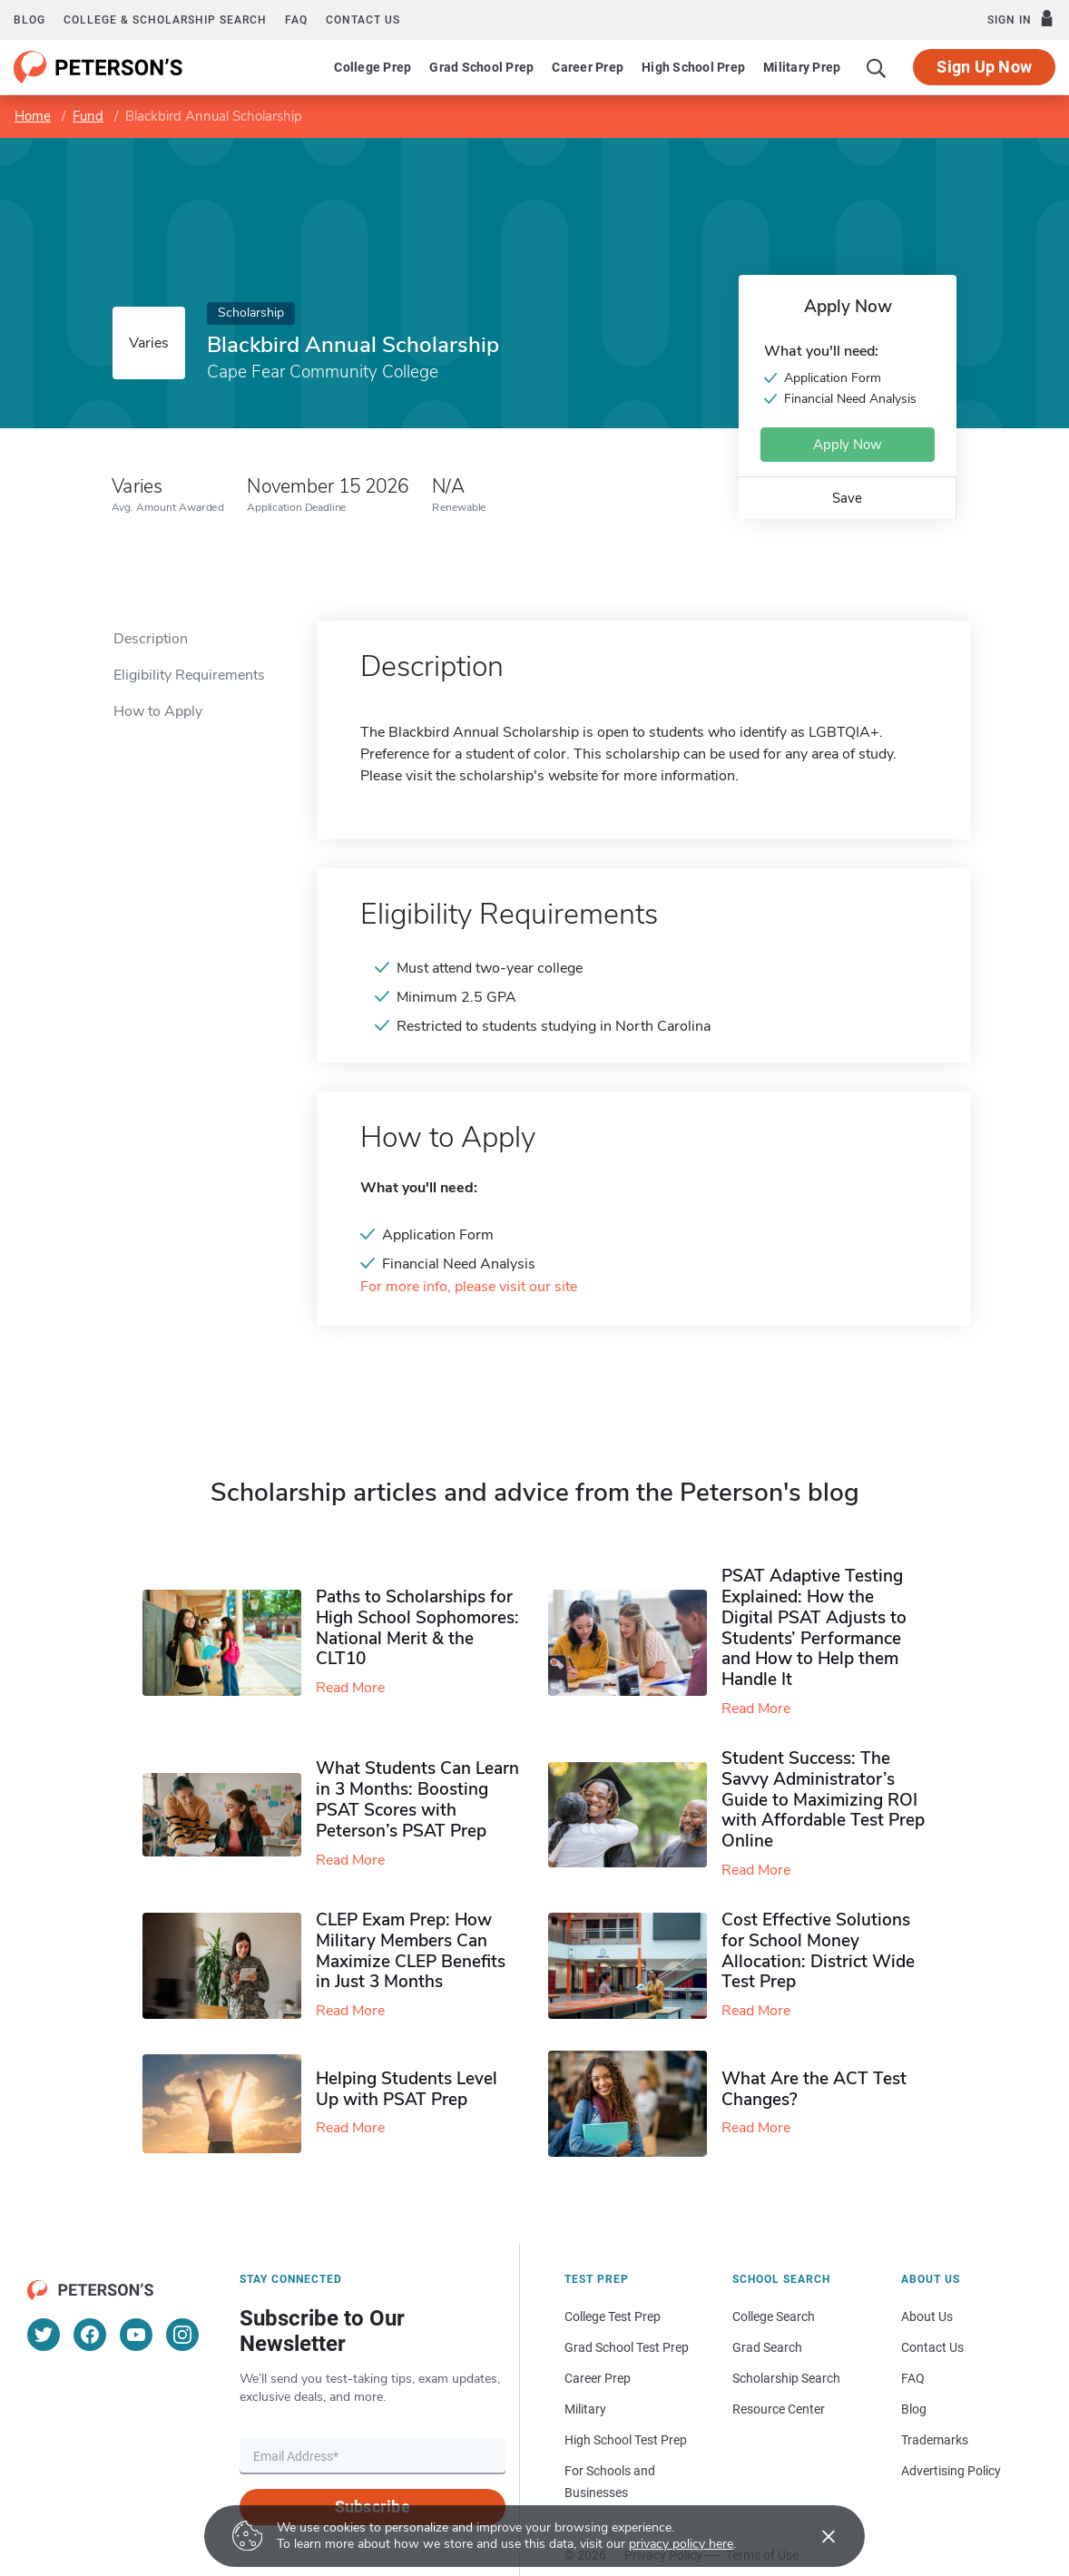 The image size is (1069, 2576). Describe the element at coordinates (951, 2470) in the screenshot. I see `Advertising Policy` at that location.